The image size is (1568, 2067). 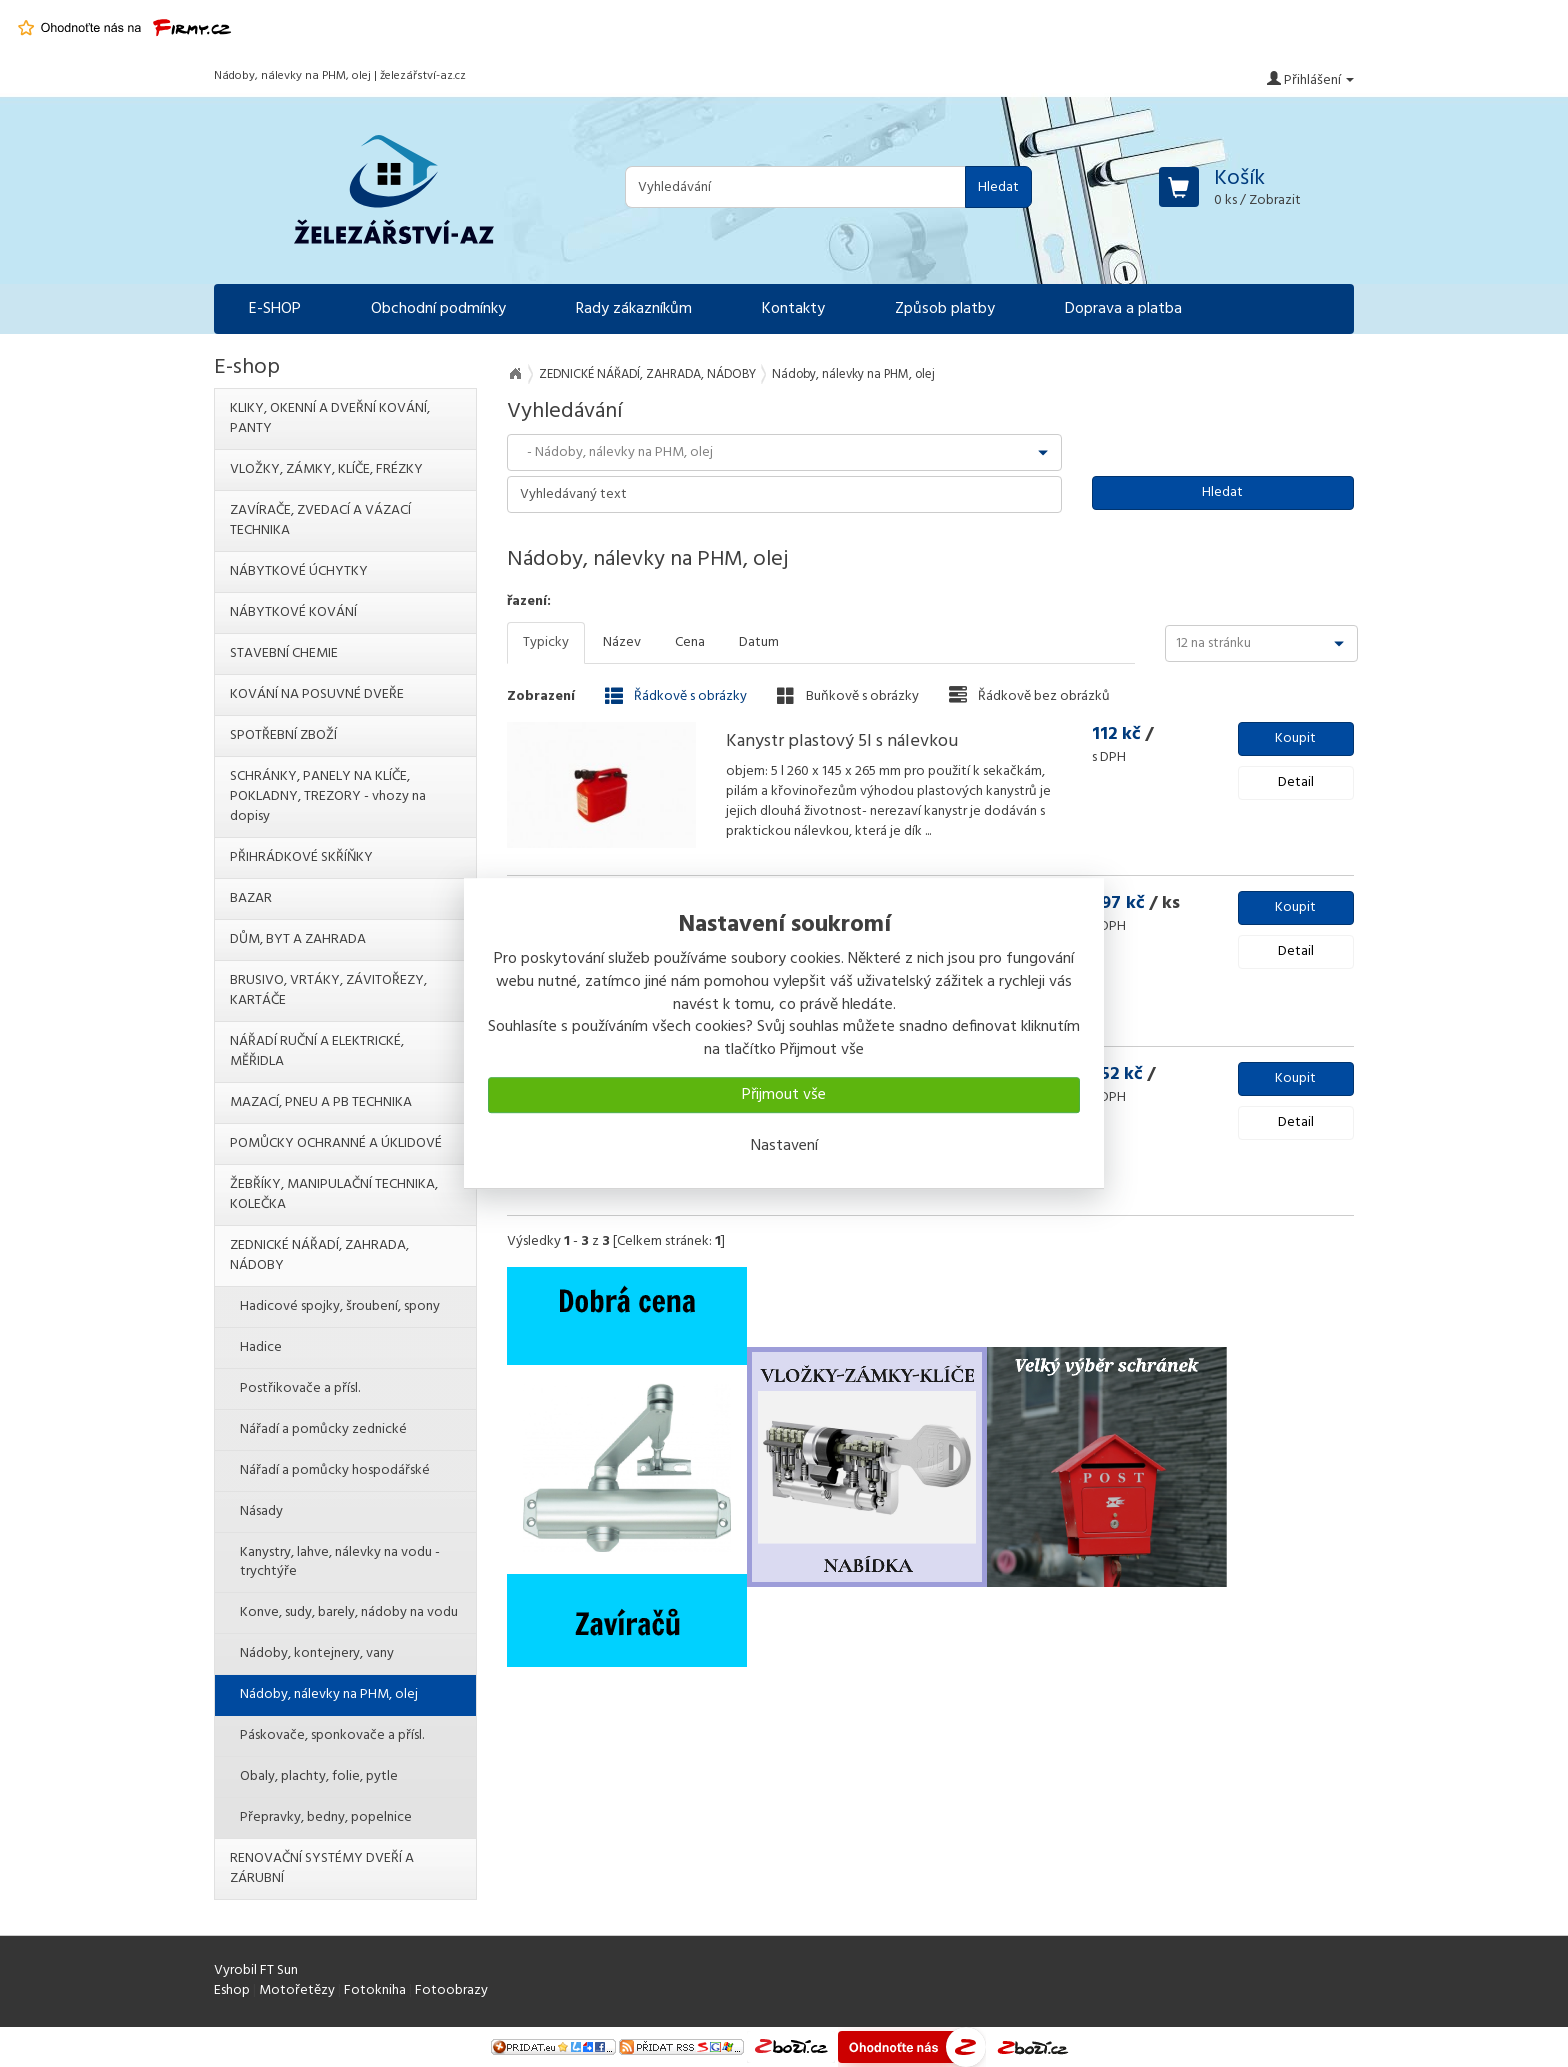 I want to click on Nářadí a pomůcky hospodářské, so click(x=335, y=1470).